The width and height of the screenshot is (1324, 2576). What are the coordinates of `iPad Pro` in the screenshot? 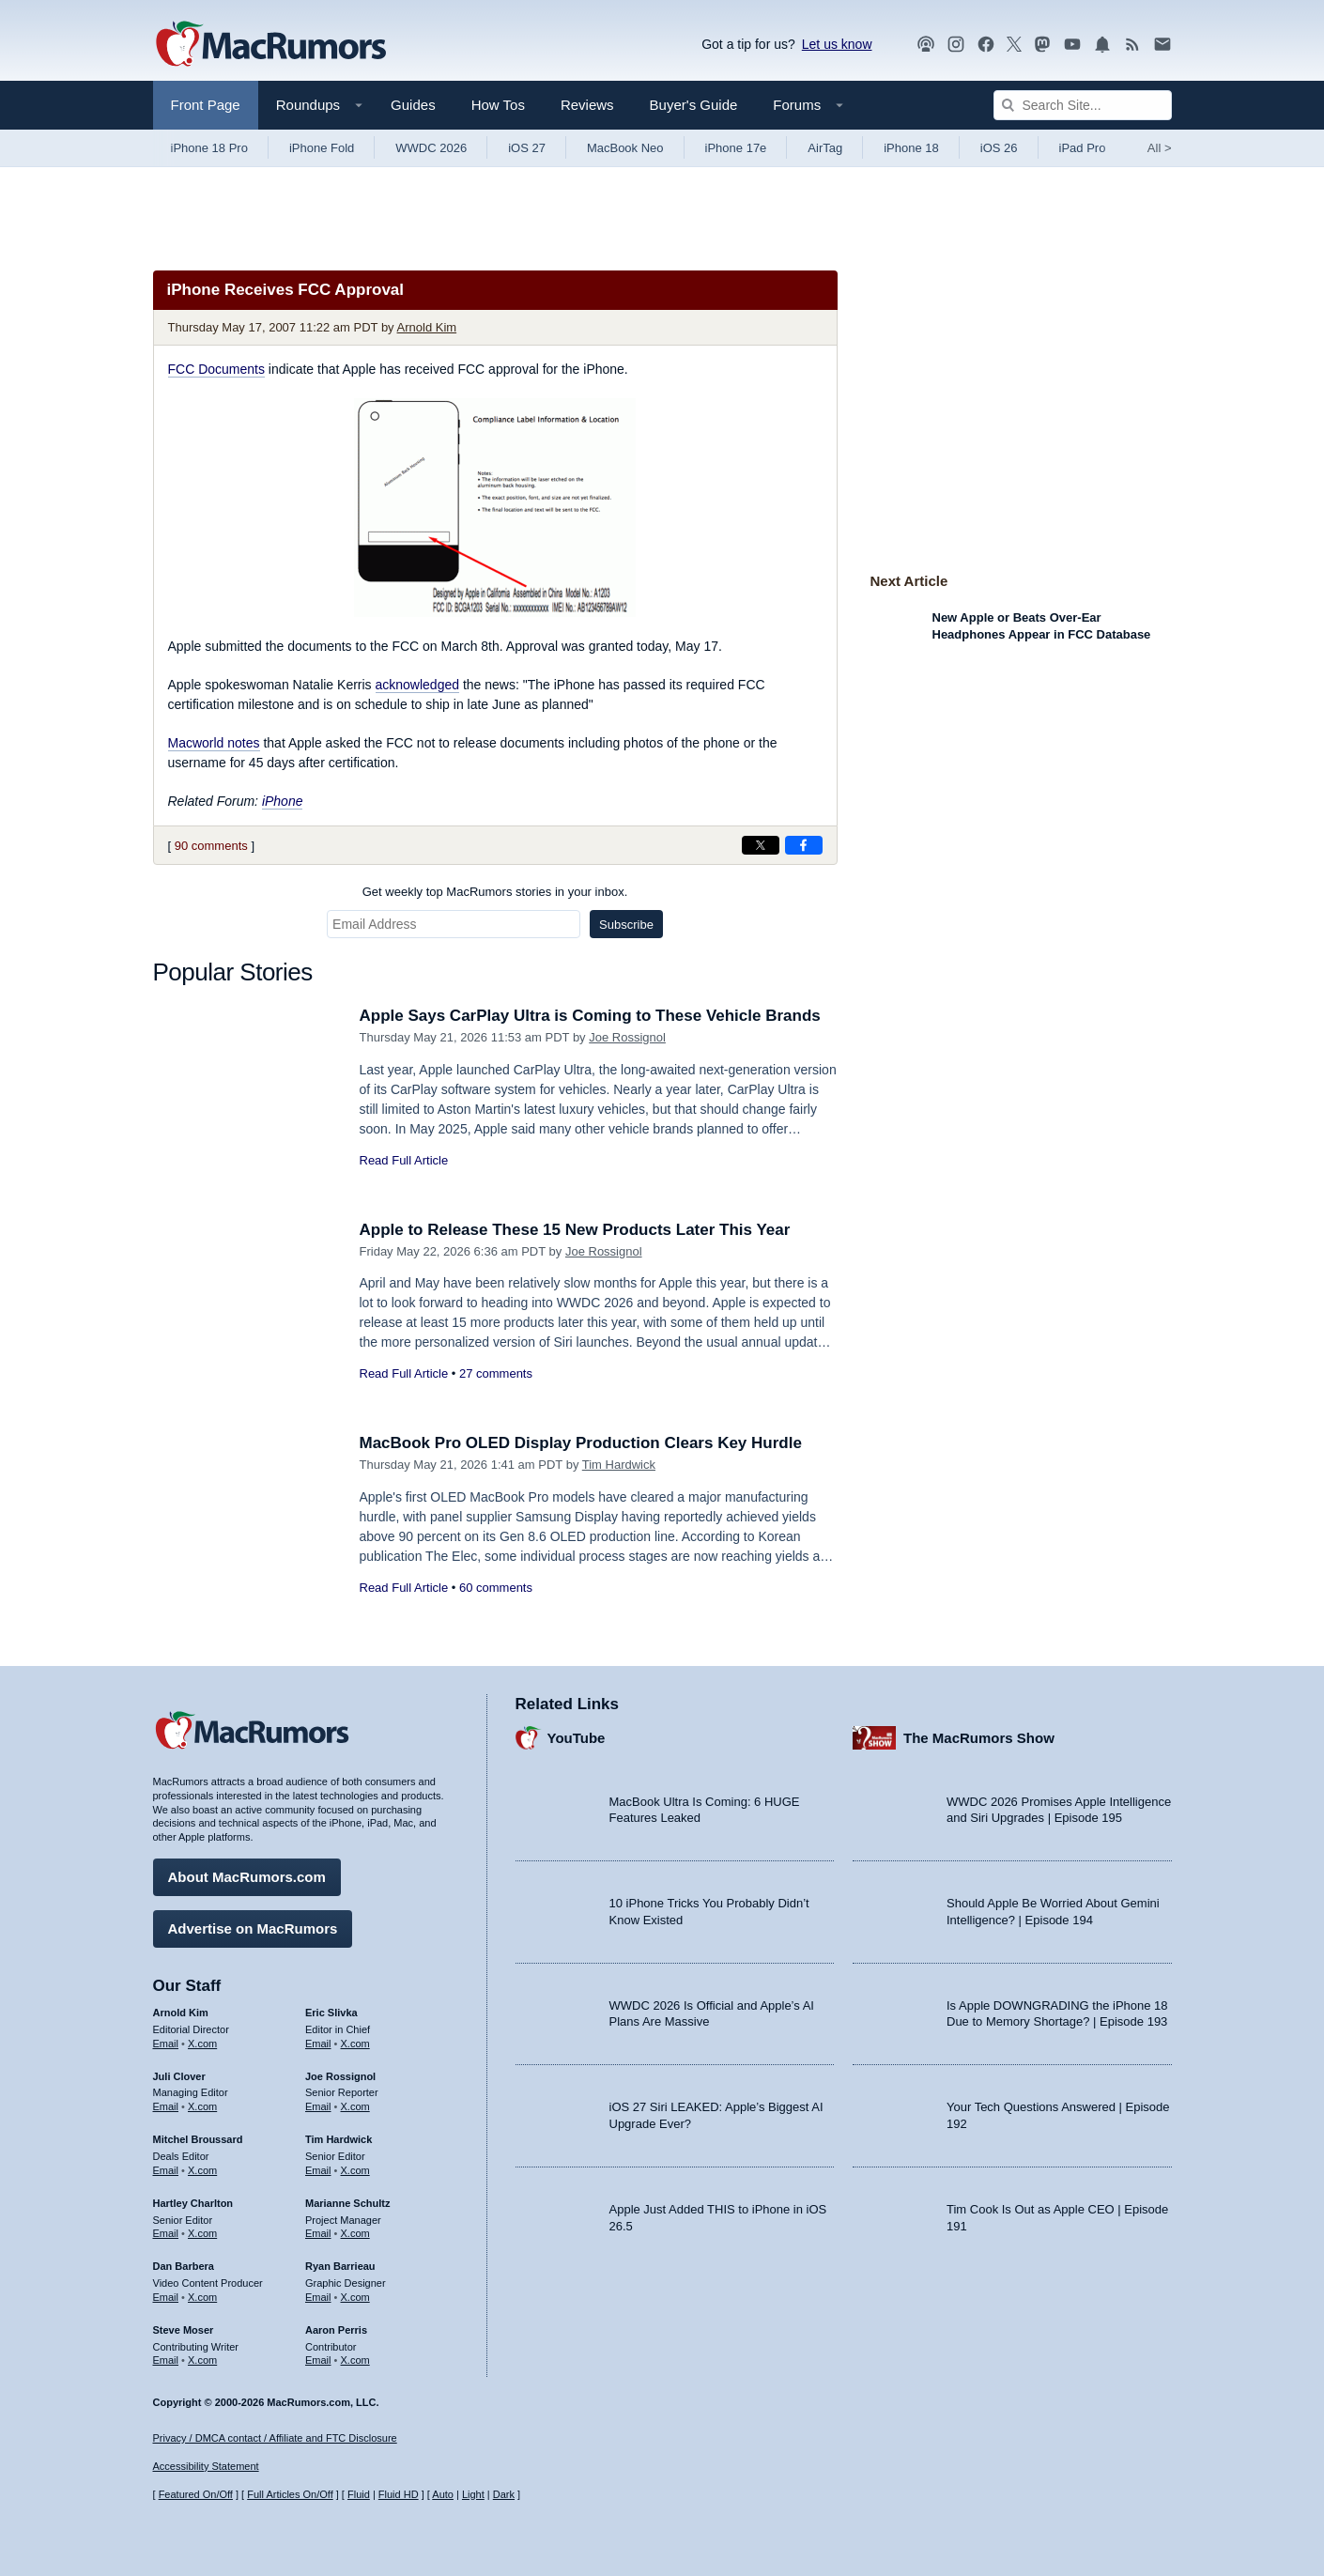 It's located at (1082, 148).